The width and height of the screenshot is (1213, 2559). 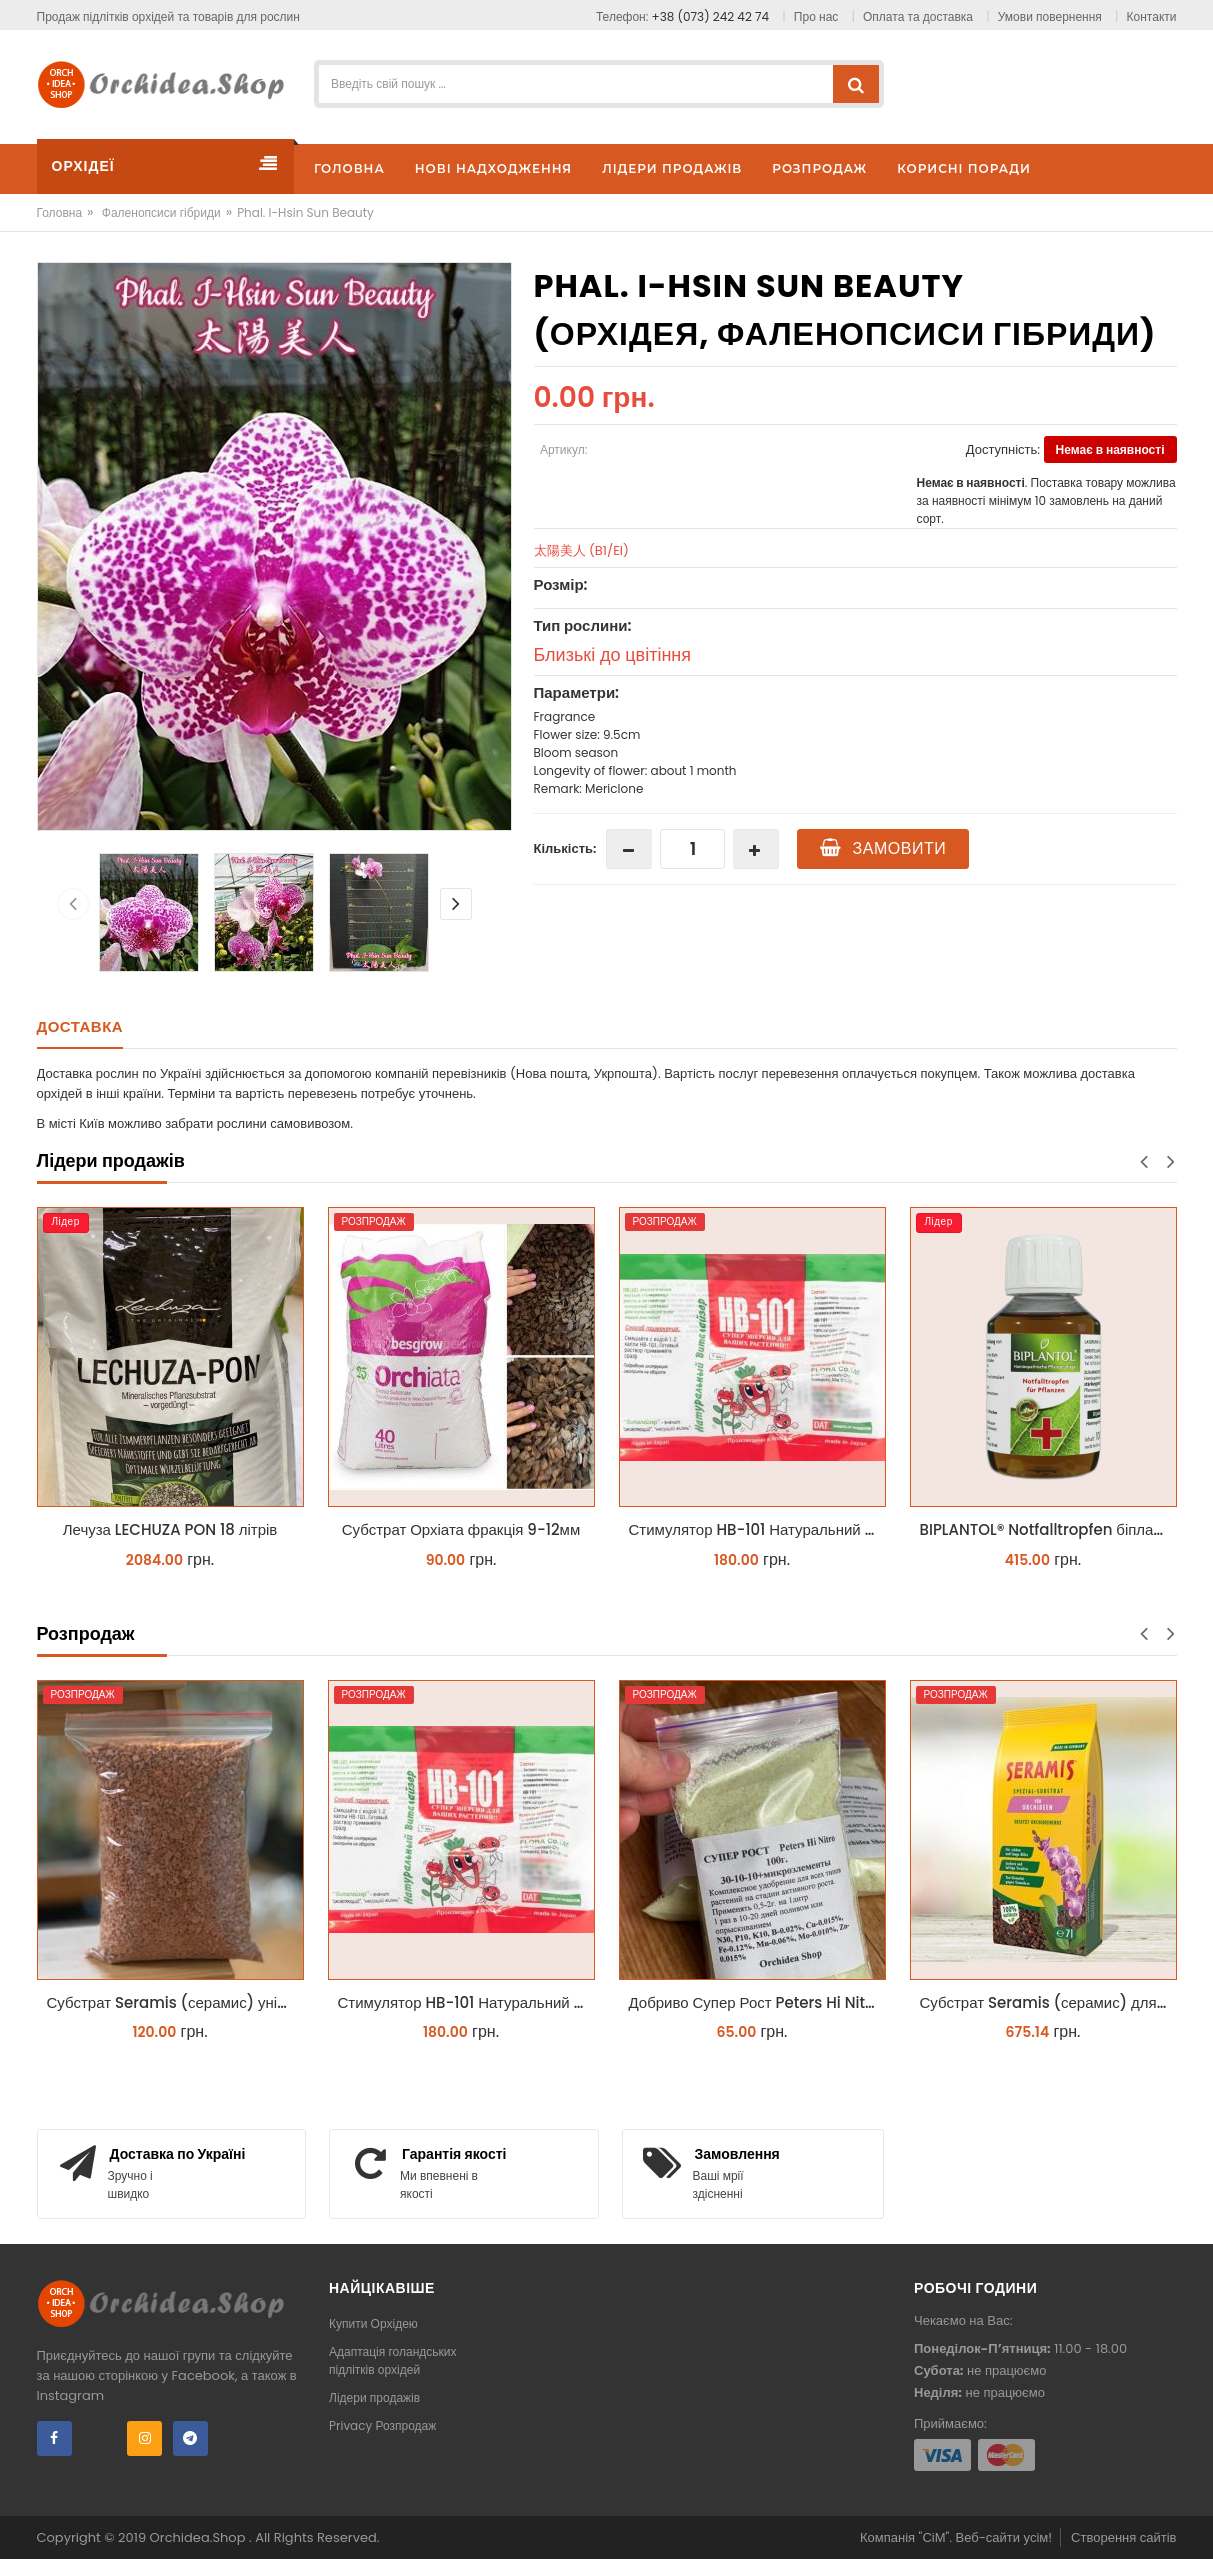 I want to click on Умови повернення, so click(x=1050, y=16).